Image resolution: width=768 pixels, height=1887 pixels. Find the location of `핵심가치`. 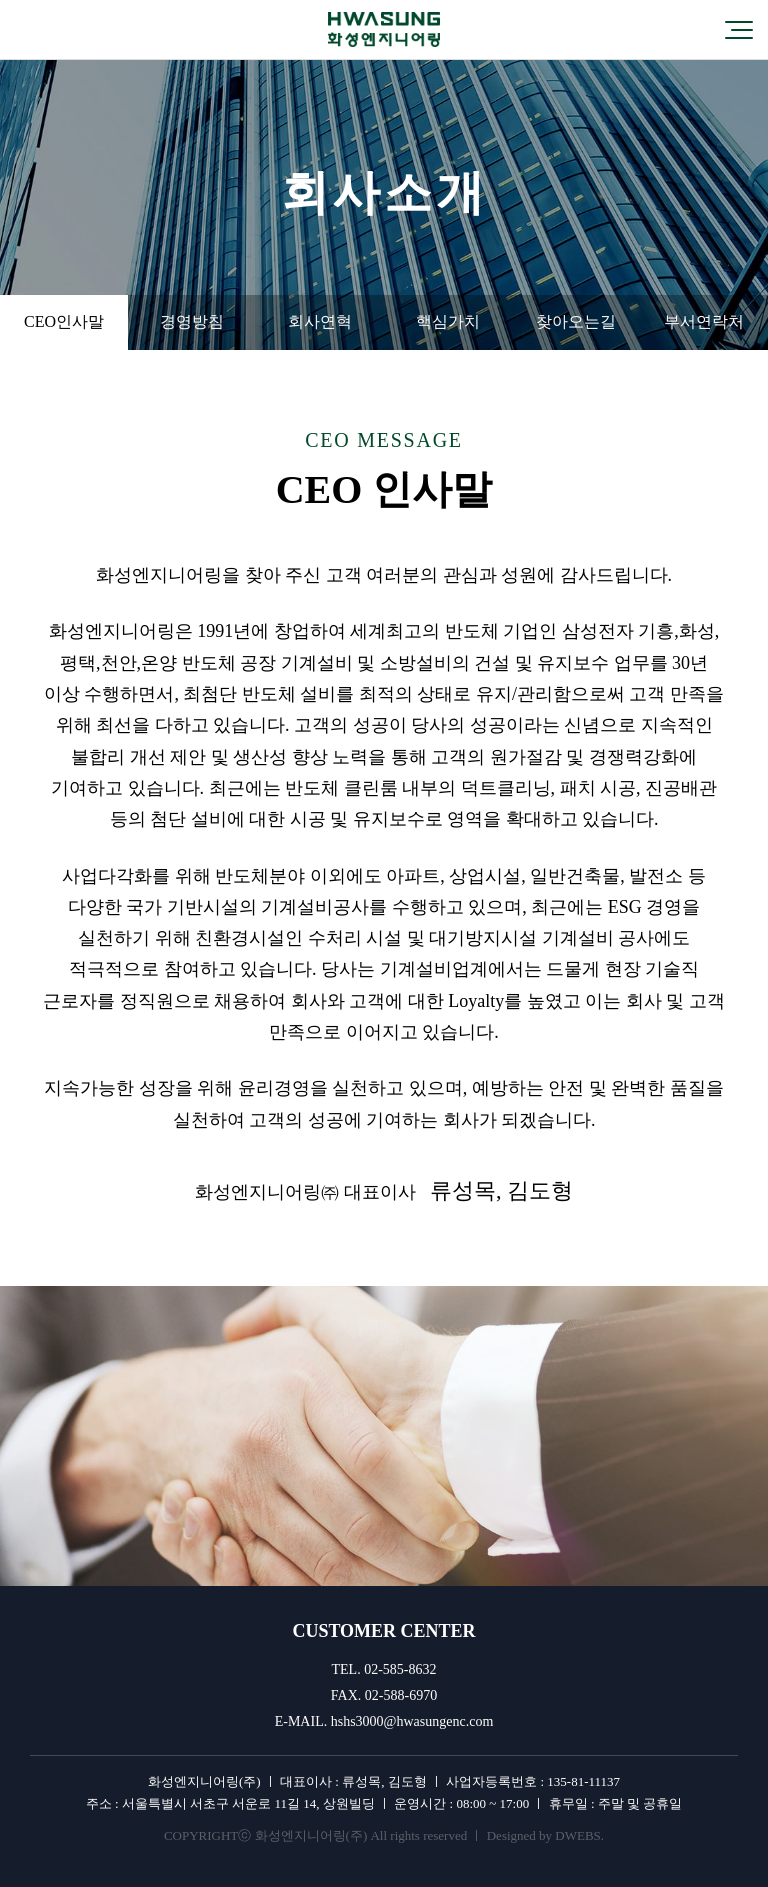

핵심가치 is located at coordinates (448, 321).